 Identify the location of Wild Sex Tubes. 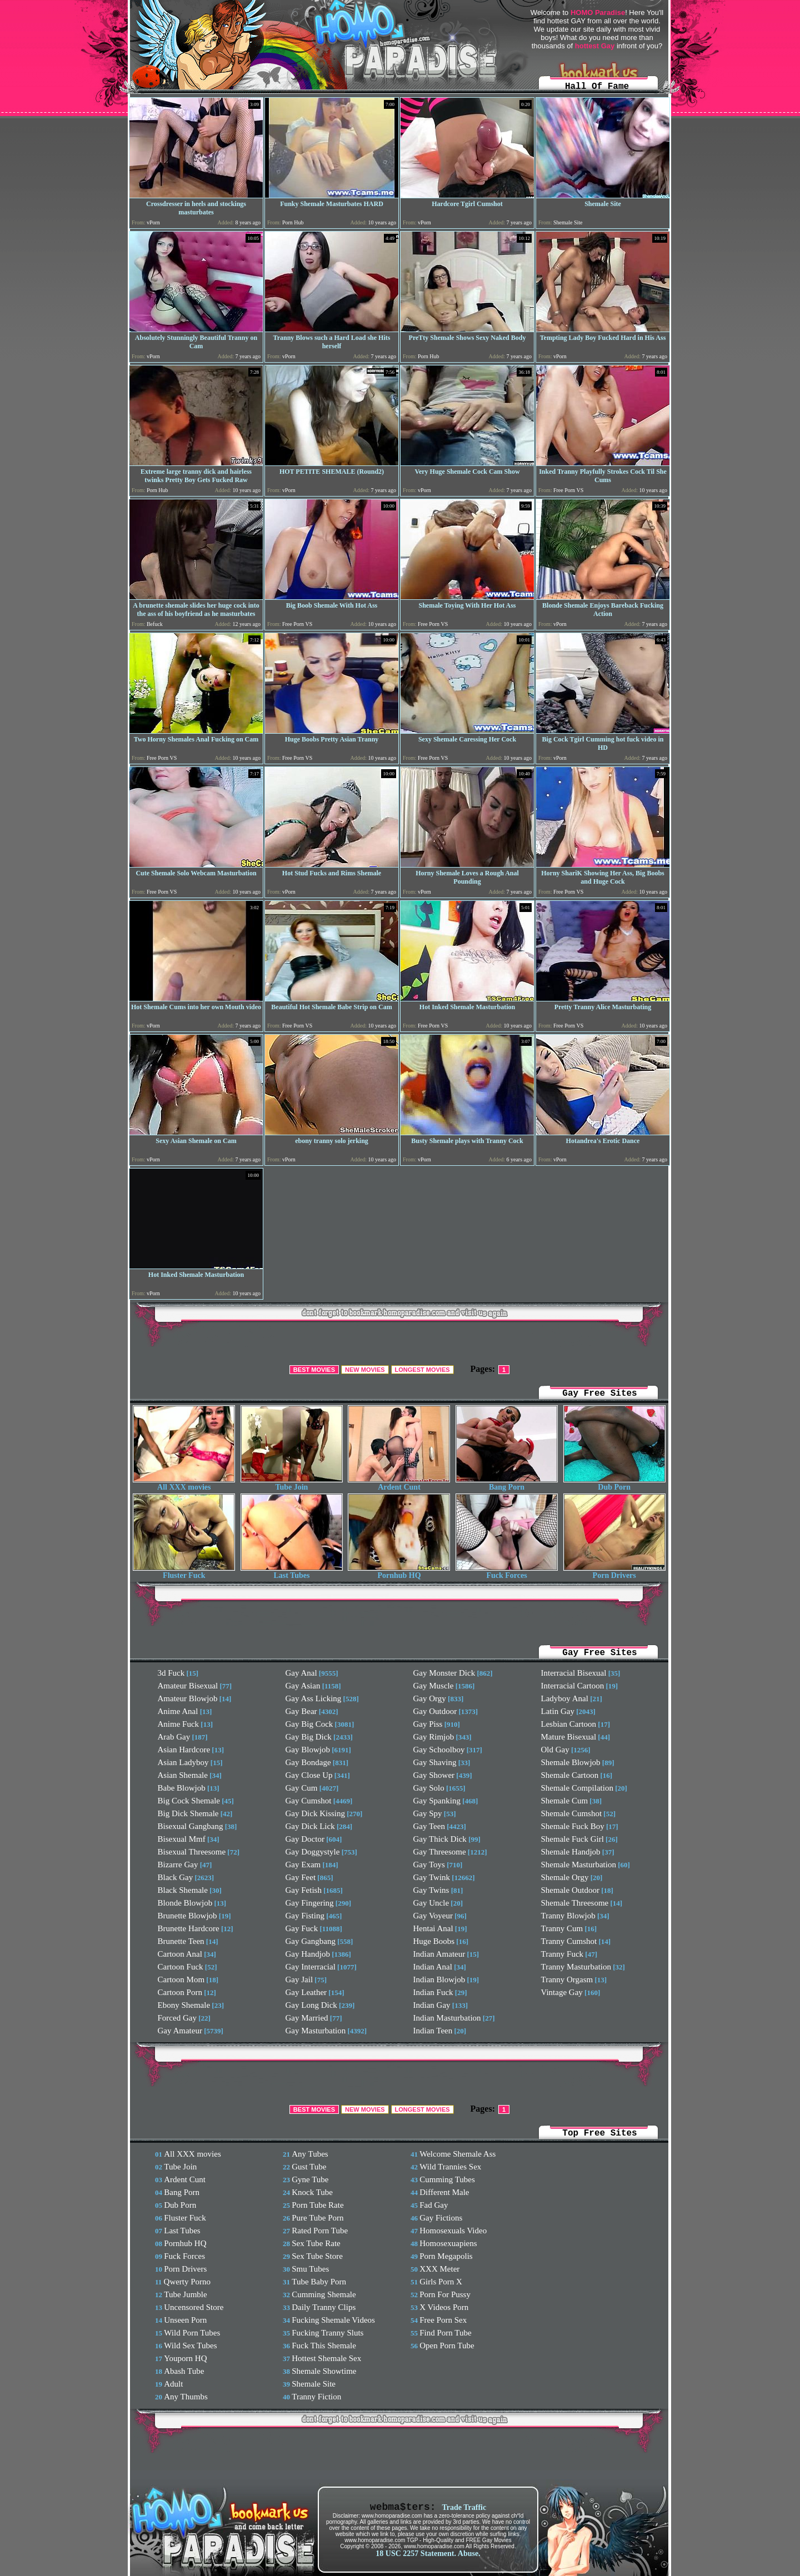
(190, 2345).